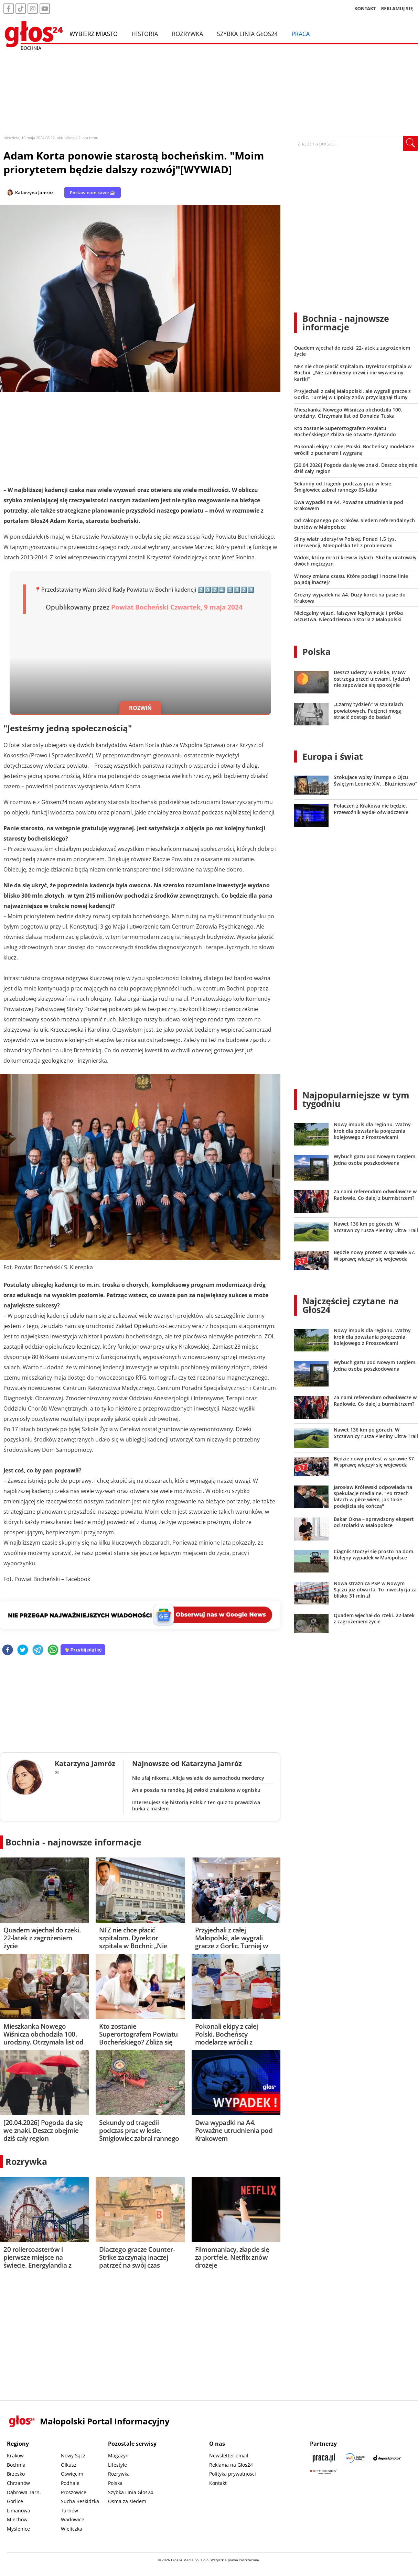  What do you see at coordinates (316, 651) in the screenshot?
I see `Polska` at bounding box center [316, 651].